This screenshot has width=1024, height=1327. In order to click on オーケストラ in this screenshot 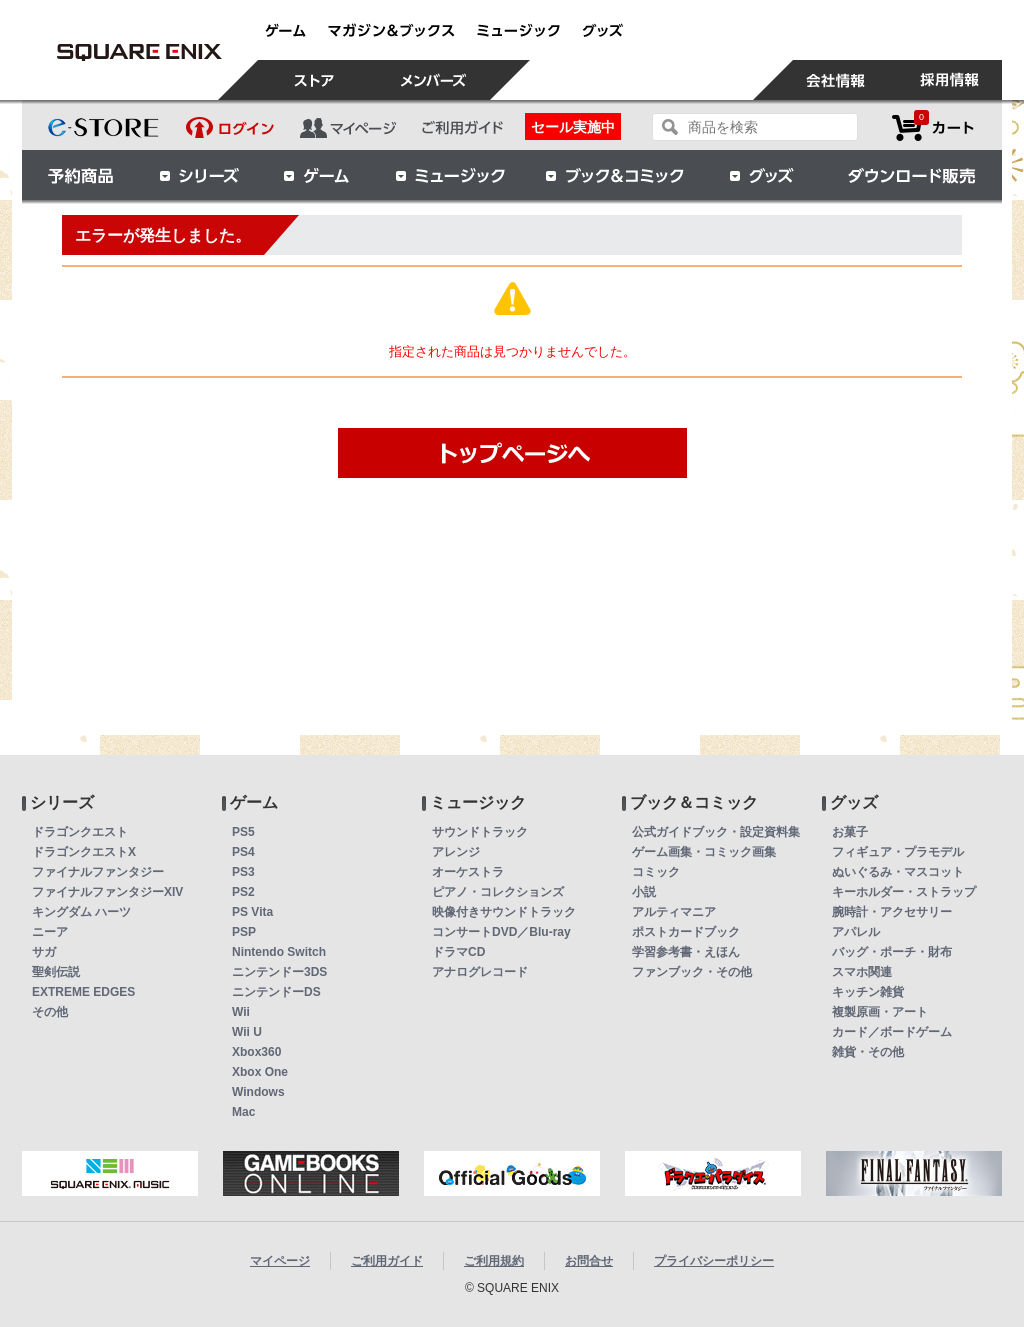, I will do `click(468, 872)`.